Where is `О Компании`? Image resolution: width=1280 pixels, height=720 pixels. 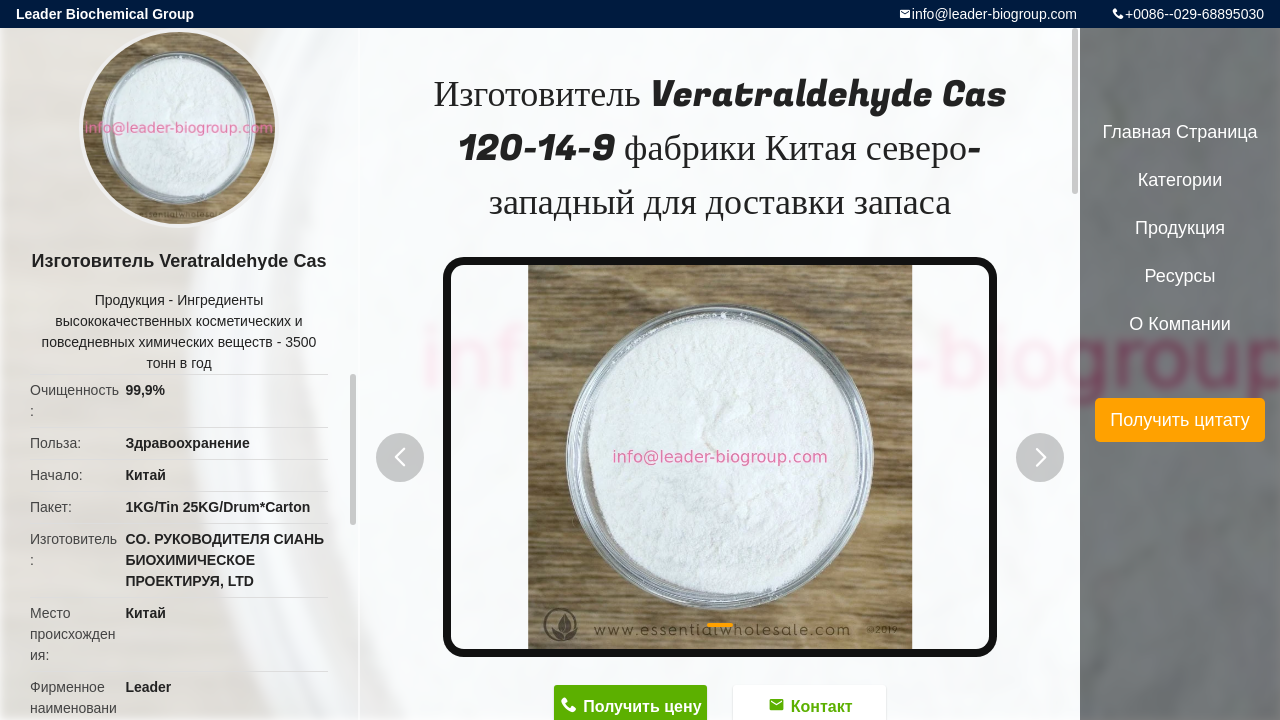 О Компании is located at coordinates (1180, 324).